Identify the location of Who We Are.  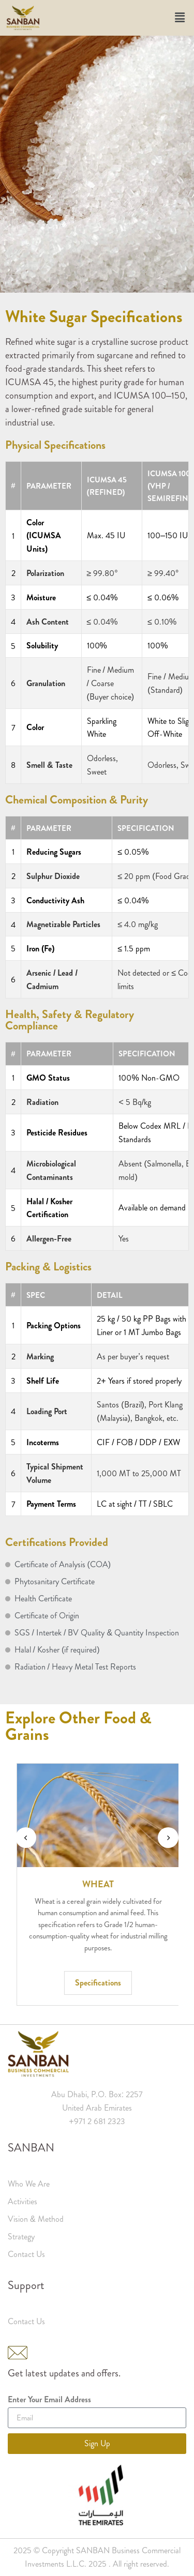
(29, 2184).